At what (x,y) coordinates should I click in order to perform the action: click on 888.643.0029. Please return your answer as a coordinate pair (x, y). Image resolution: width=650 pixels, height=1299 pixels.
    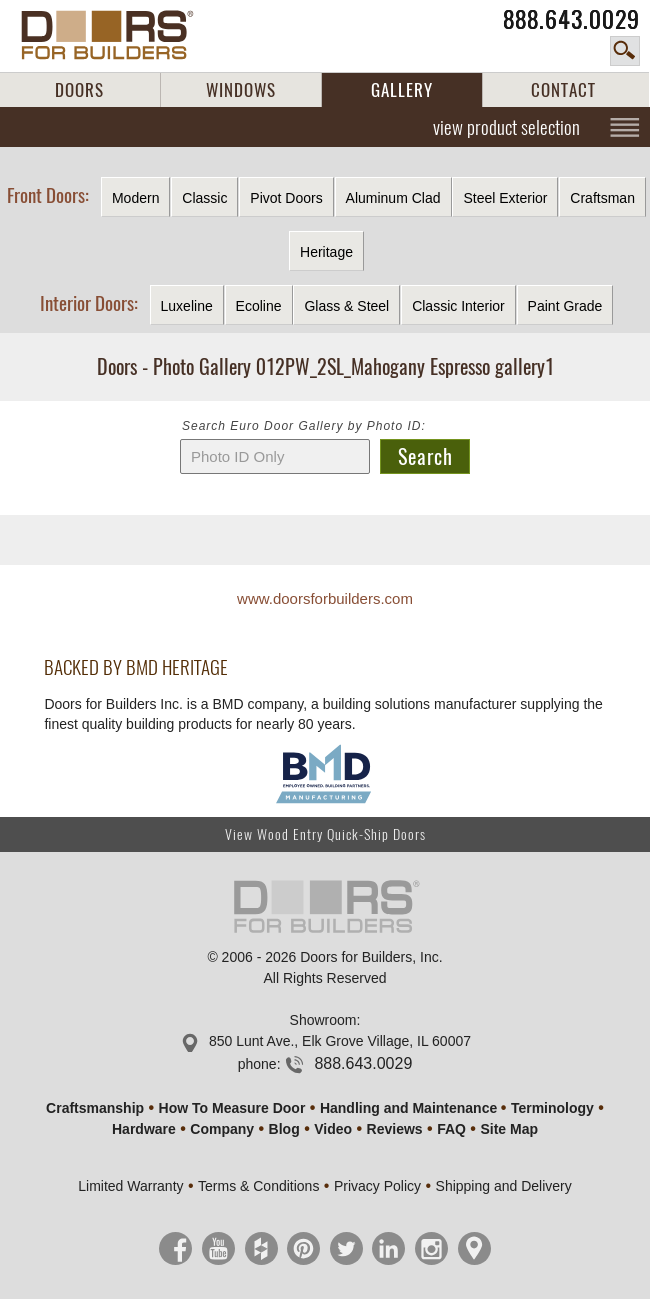
    Looking at the image, I should click on (571, 19).